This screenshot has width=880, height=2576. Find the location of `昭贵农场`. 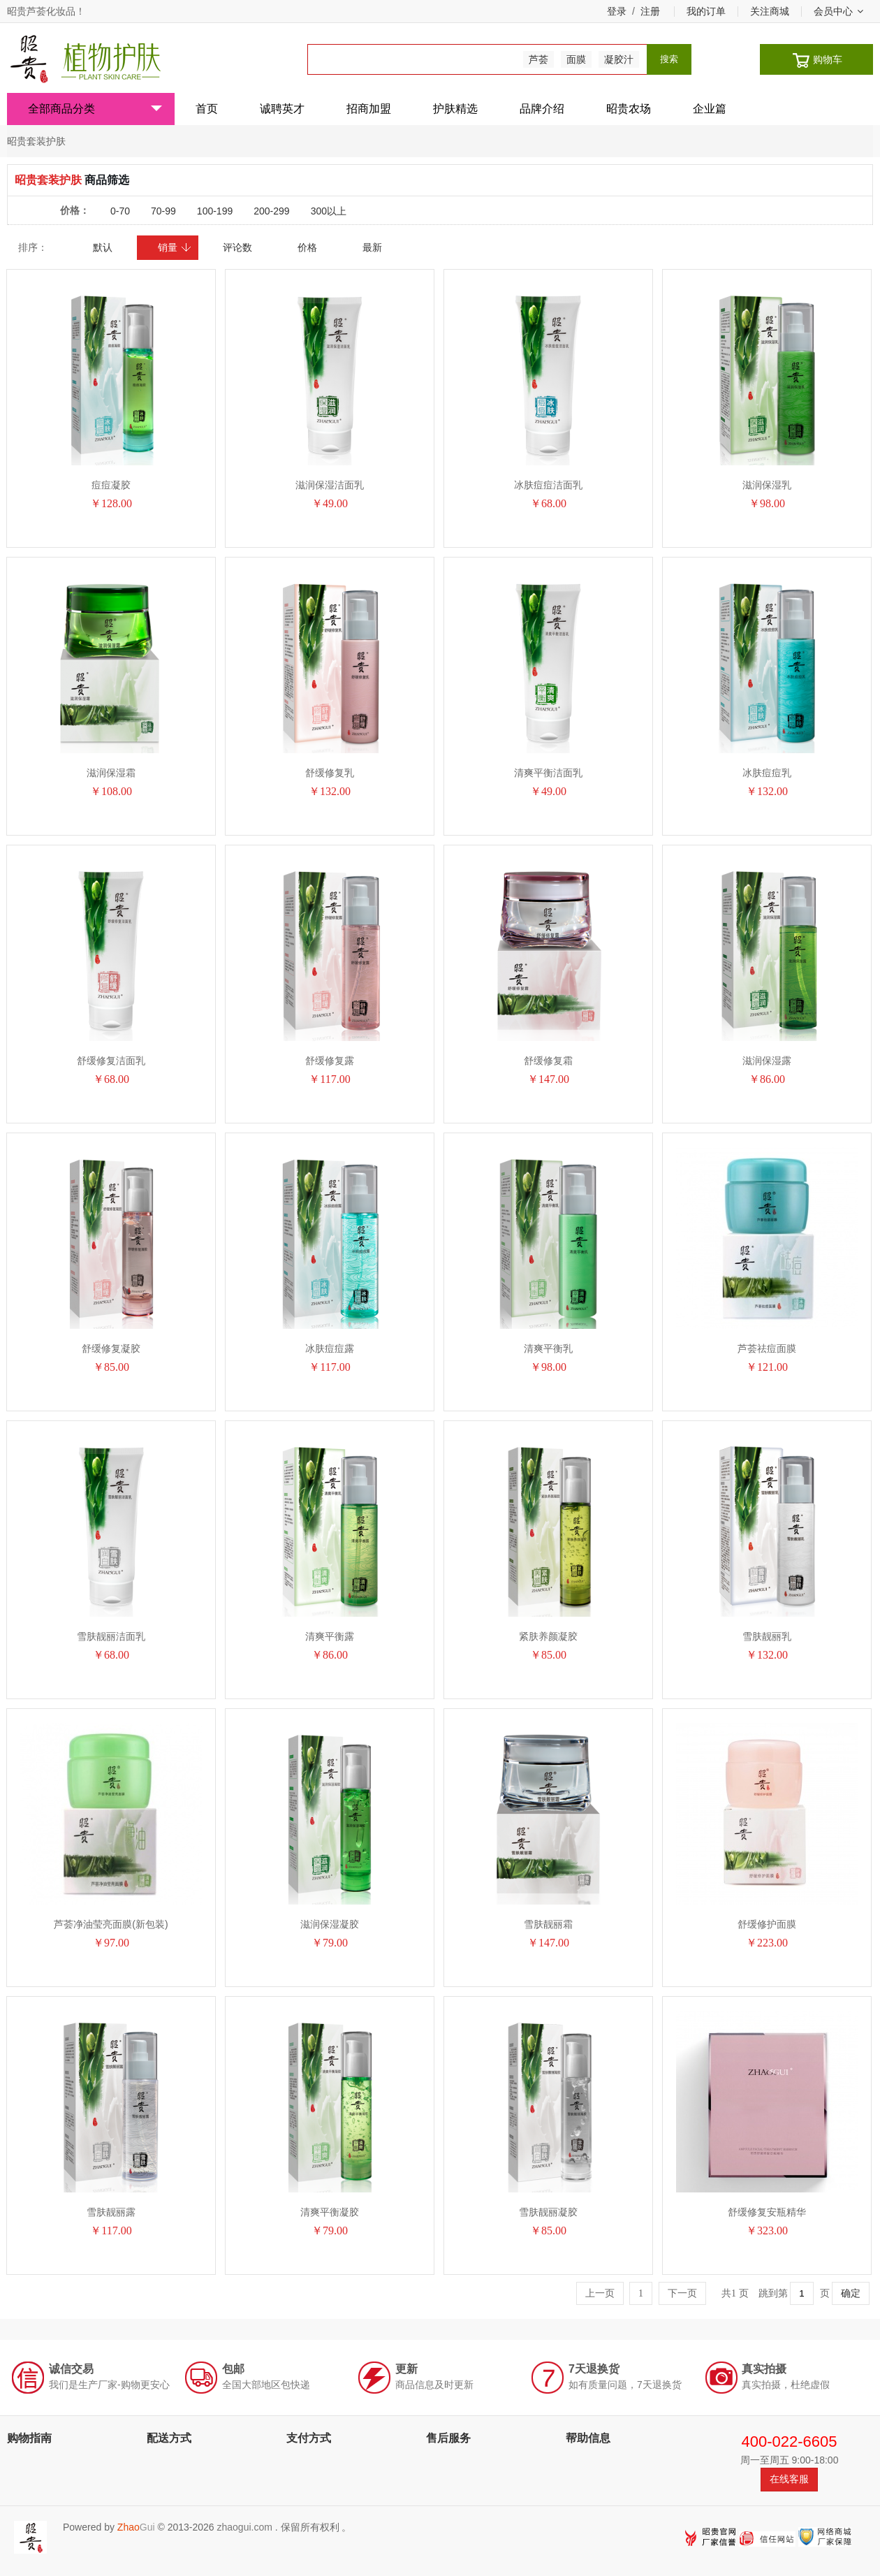

昭贵农场 is located at coordinates (628, 109).